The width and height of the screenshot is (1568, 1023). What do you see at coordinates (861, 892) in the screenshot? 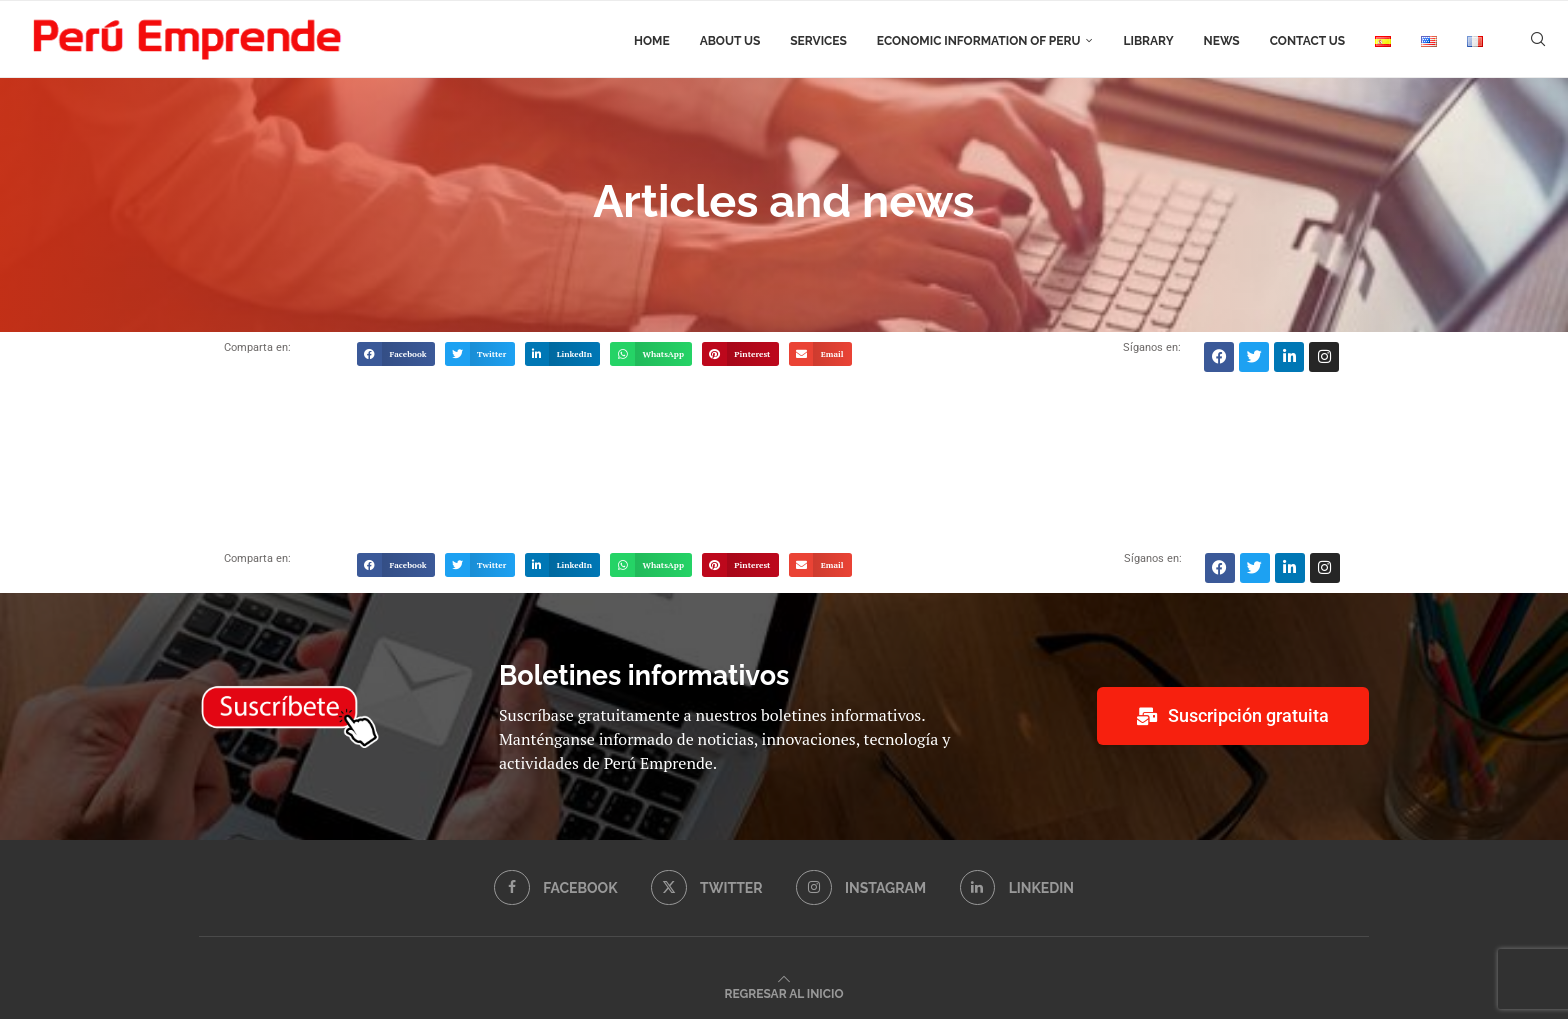
I see `[Instagram]` at bounding box center [861, 892].